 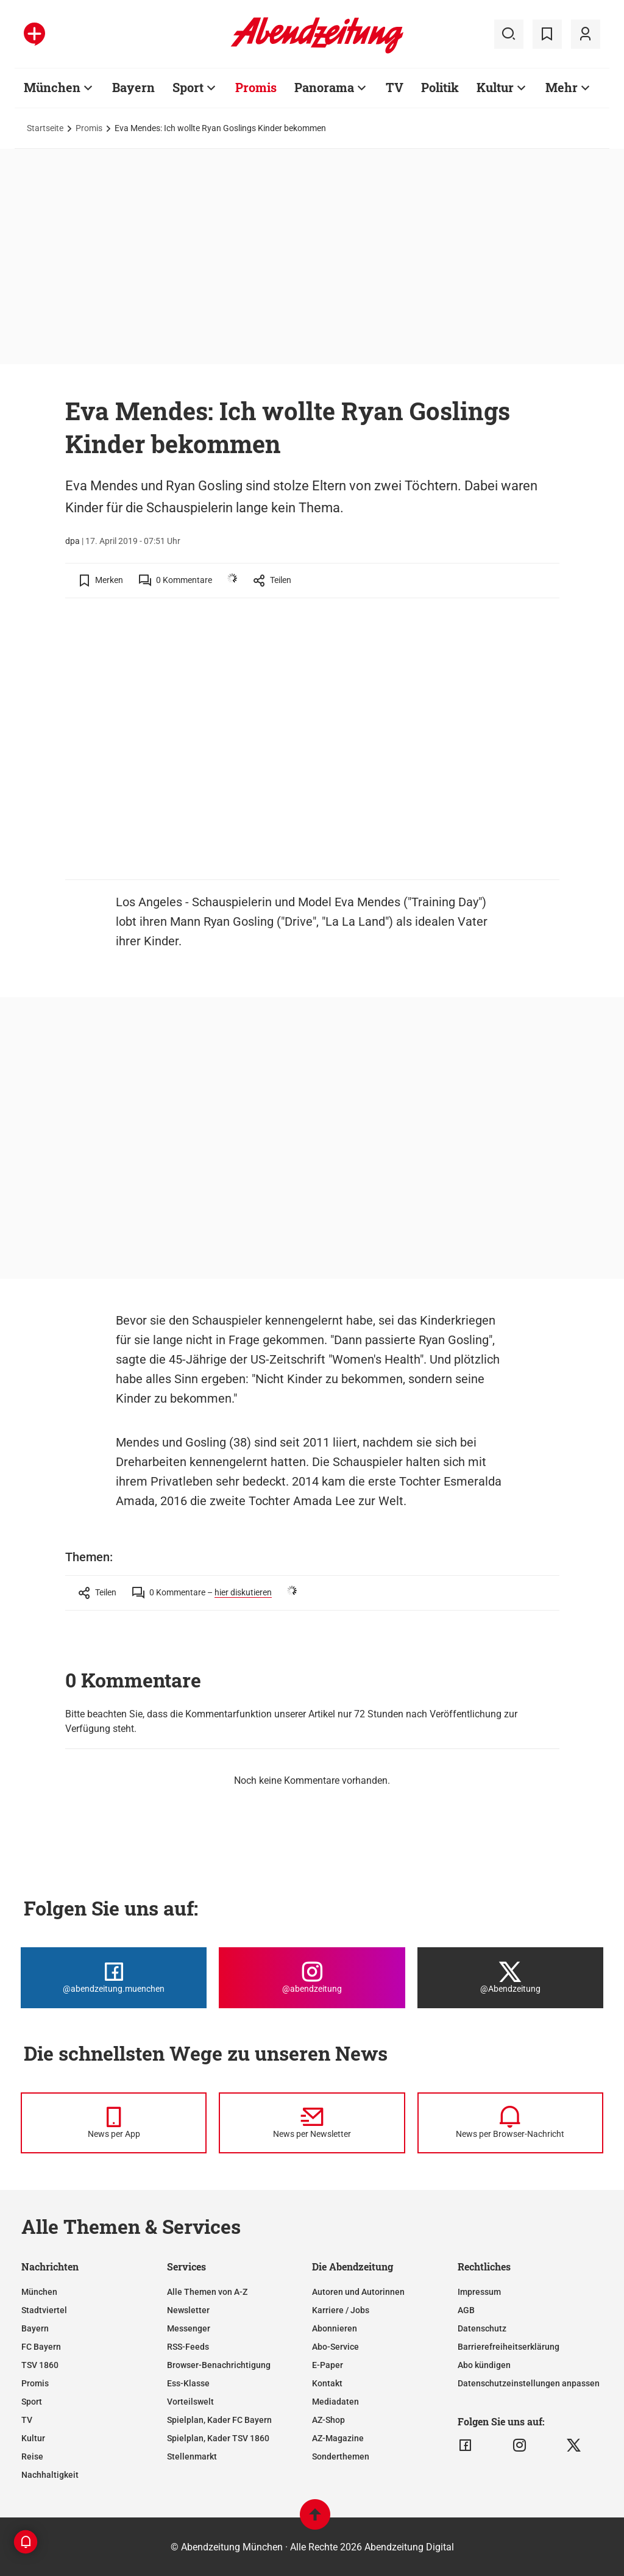 I want to click on Ess-Klasse, so click(x=188, y=2383).